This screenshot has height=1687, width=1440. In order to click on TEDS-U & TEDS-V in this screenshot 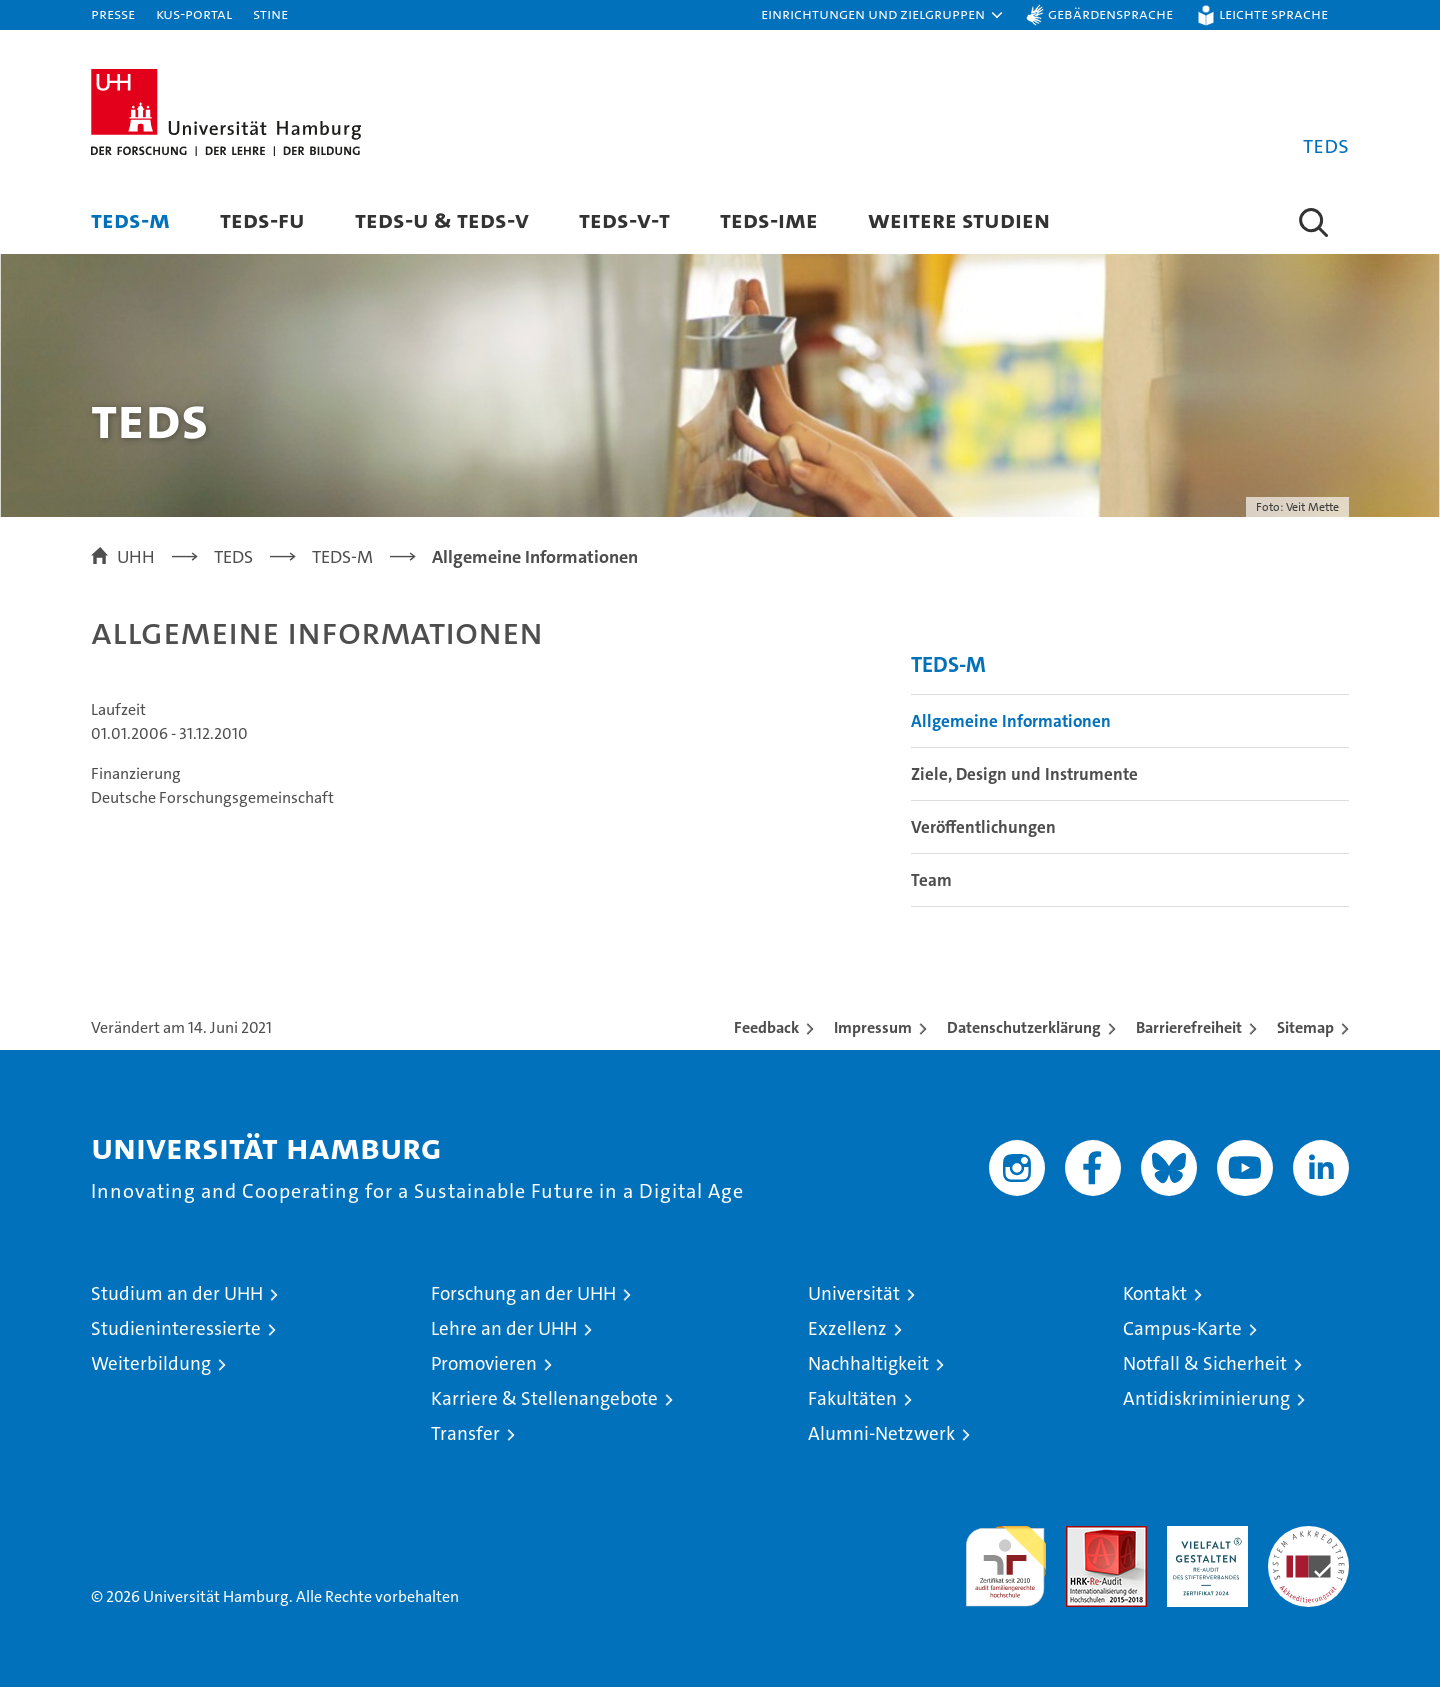, I will do `click(442, 219)`.